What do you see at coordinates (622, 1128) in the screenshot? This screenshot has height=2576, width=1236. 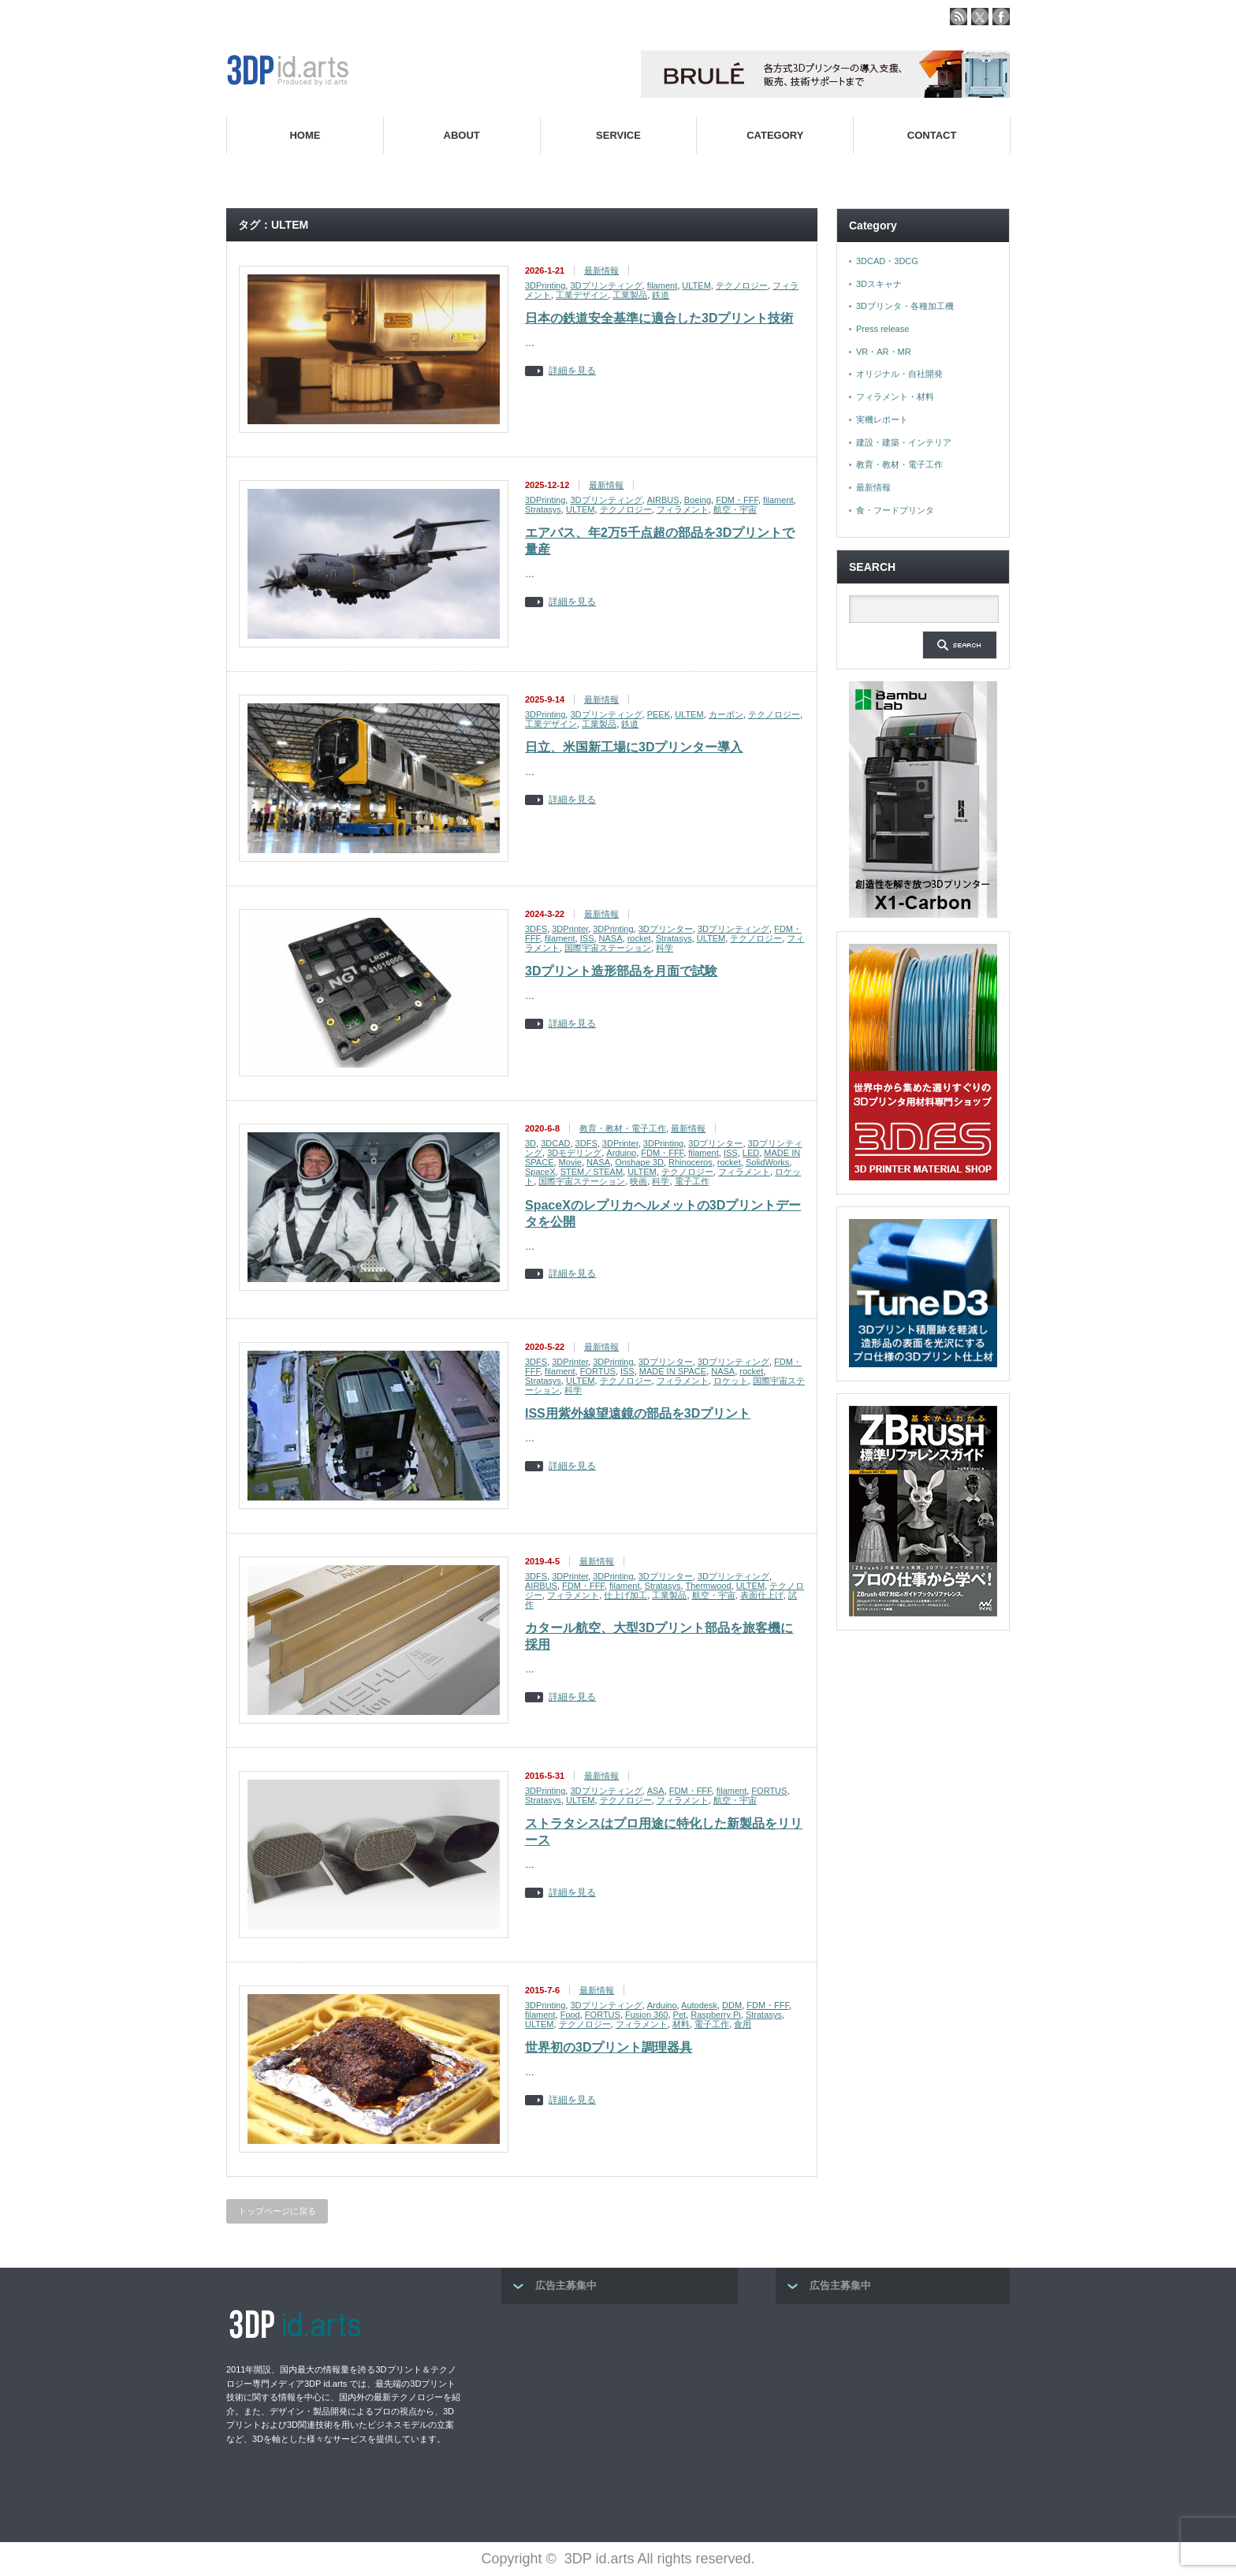 I see `教育・教材・電子工作` at bounding box center [622, 1128].